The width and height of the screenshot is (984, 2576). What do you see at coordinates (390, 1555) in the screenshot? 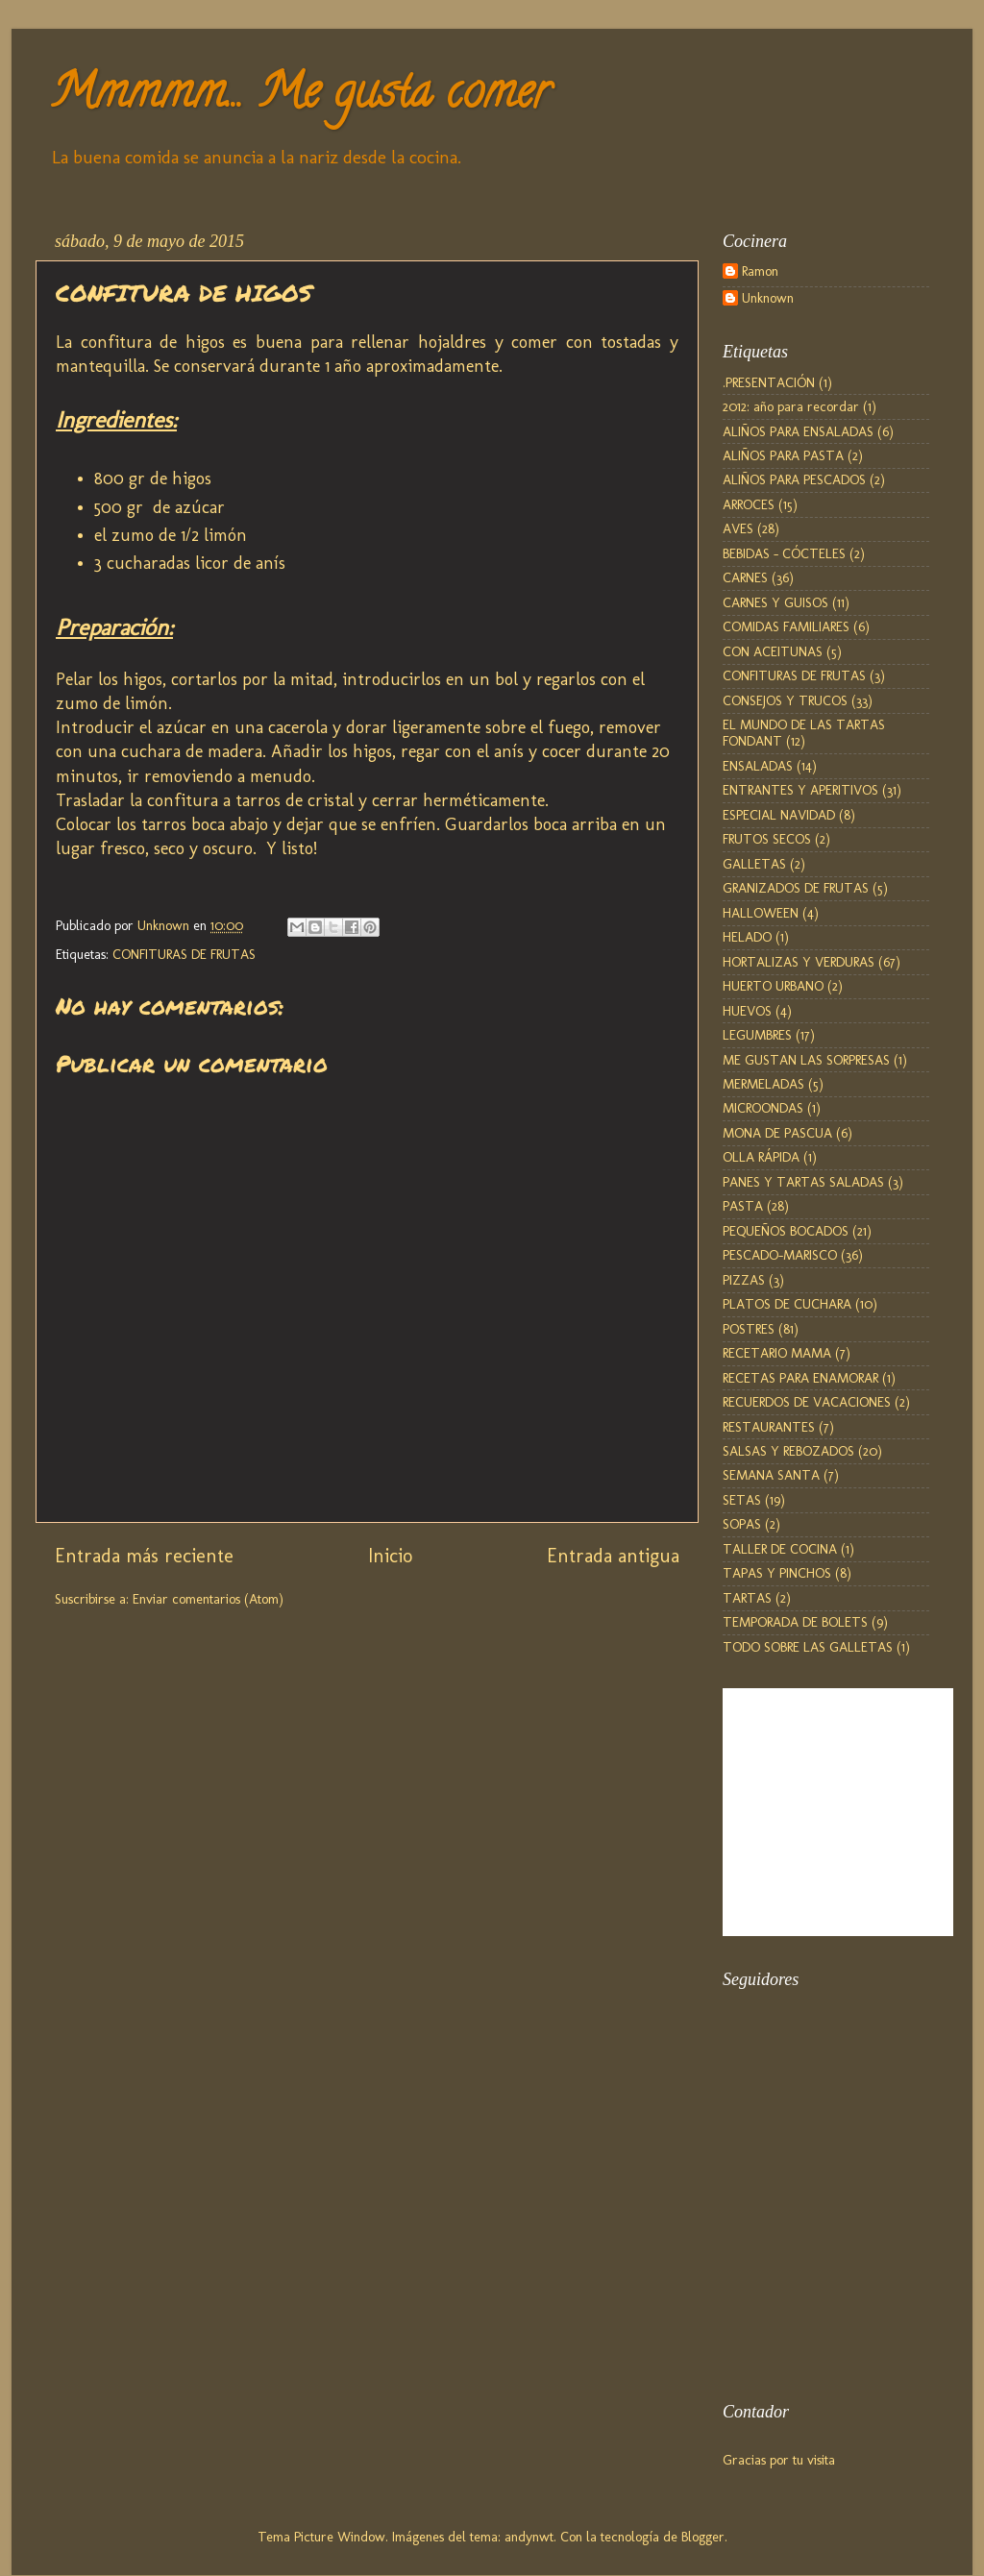
I see `Inicio` at bounding box center [390, 1555].